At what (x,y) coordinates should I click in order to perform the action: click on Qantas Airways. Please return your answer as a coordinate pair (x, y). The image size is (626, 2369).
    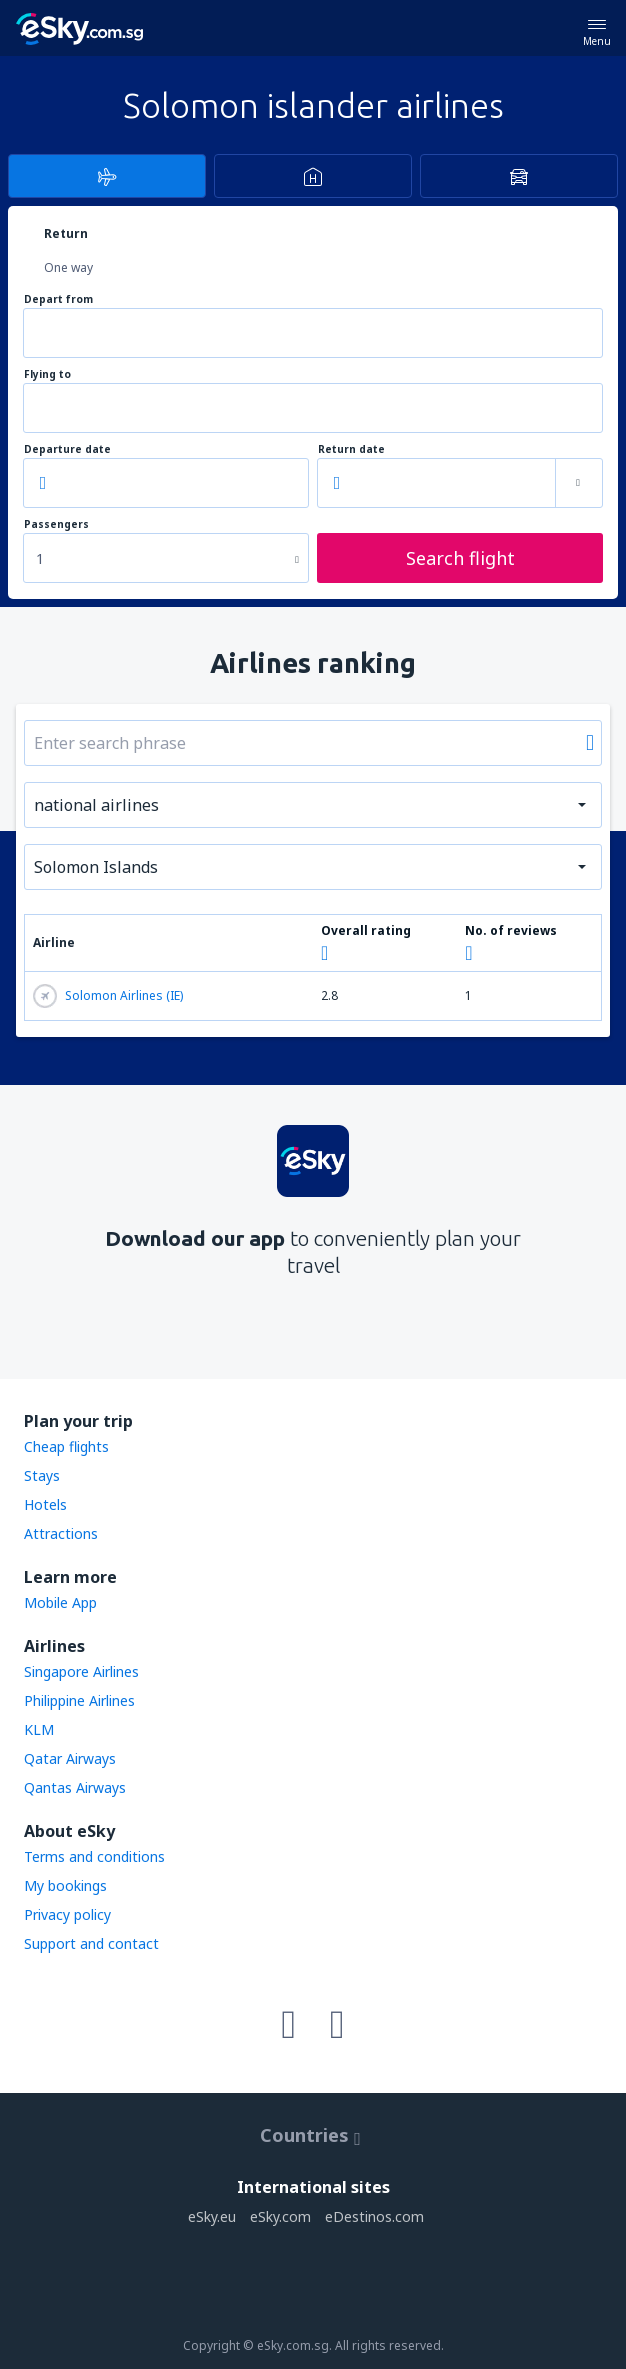
    Looking at the image, I should click on (75, 1787).